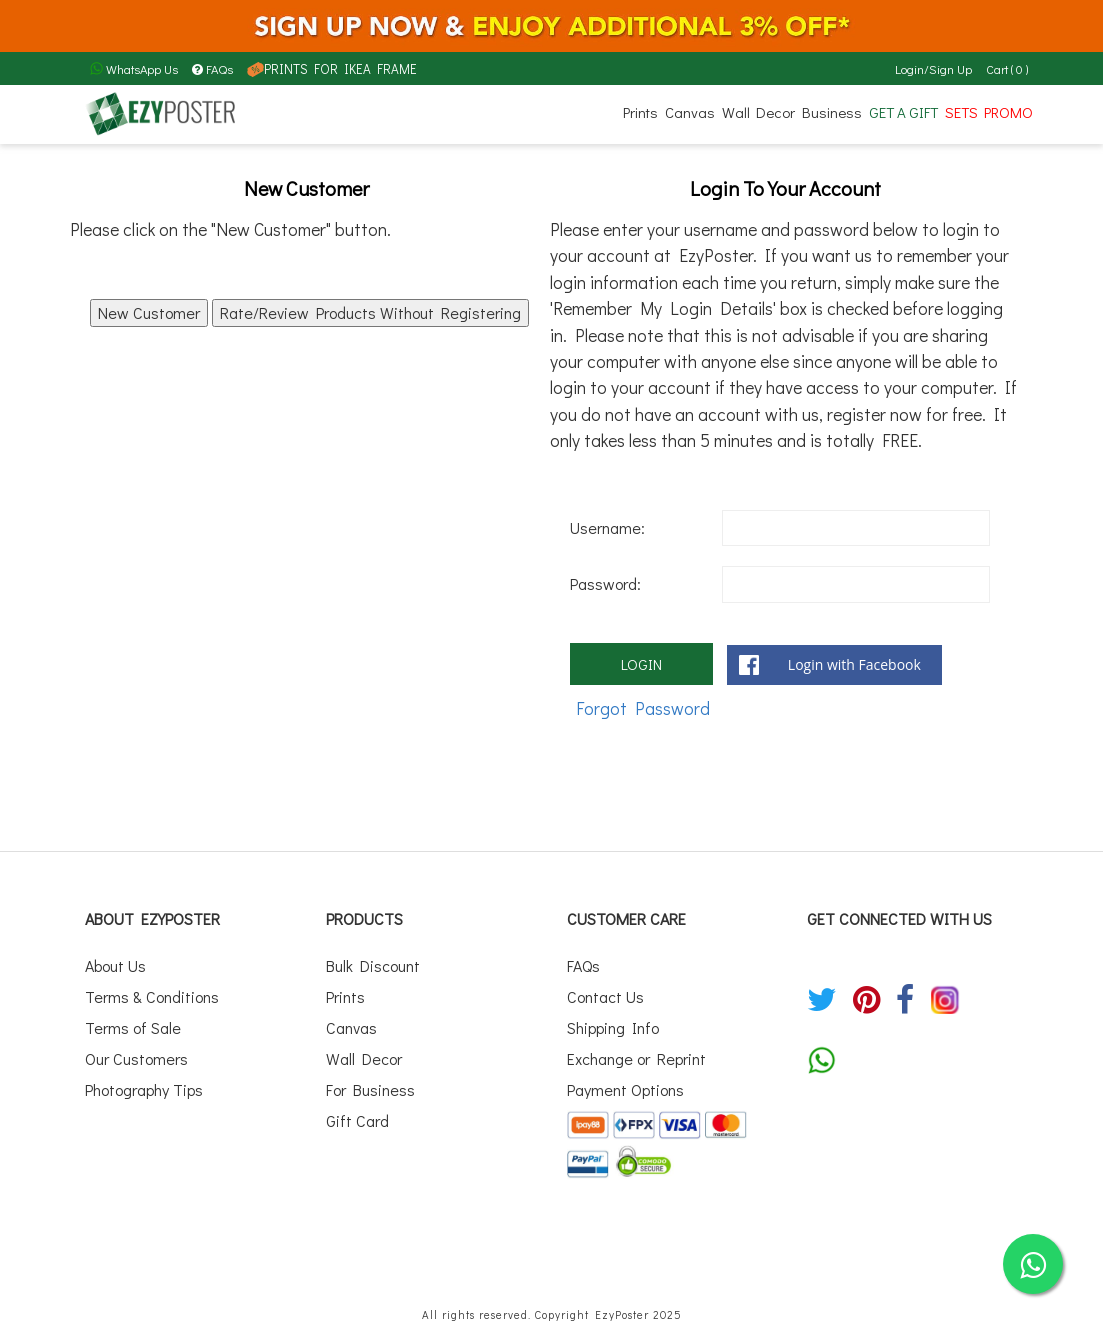 The image size is (1103, 1334). What do you see at coordinates (903, 112) in the screenshot?
I see `GET A GIFT` at bounding box center [903, 112].